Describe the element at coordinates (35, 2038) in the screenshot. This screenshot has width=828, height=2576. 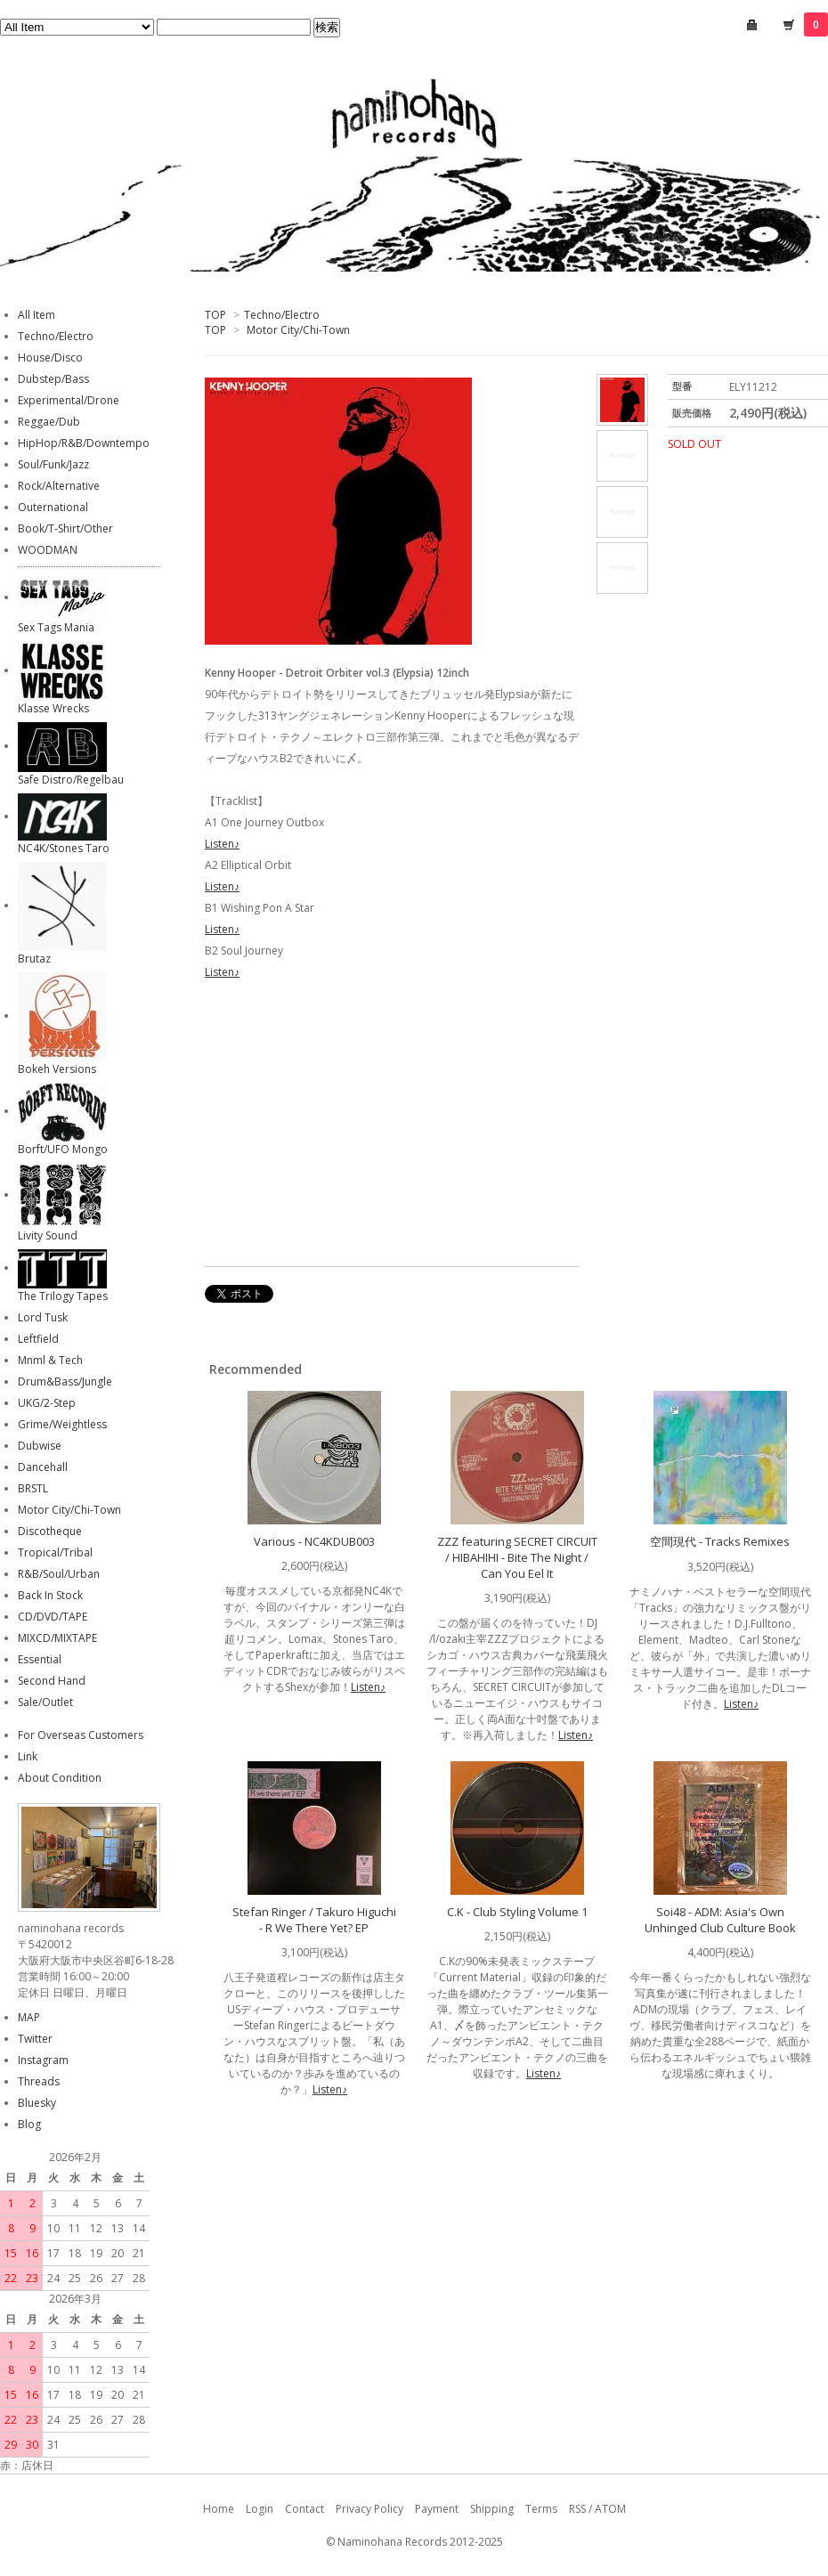
I see `Twitter` at that location.